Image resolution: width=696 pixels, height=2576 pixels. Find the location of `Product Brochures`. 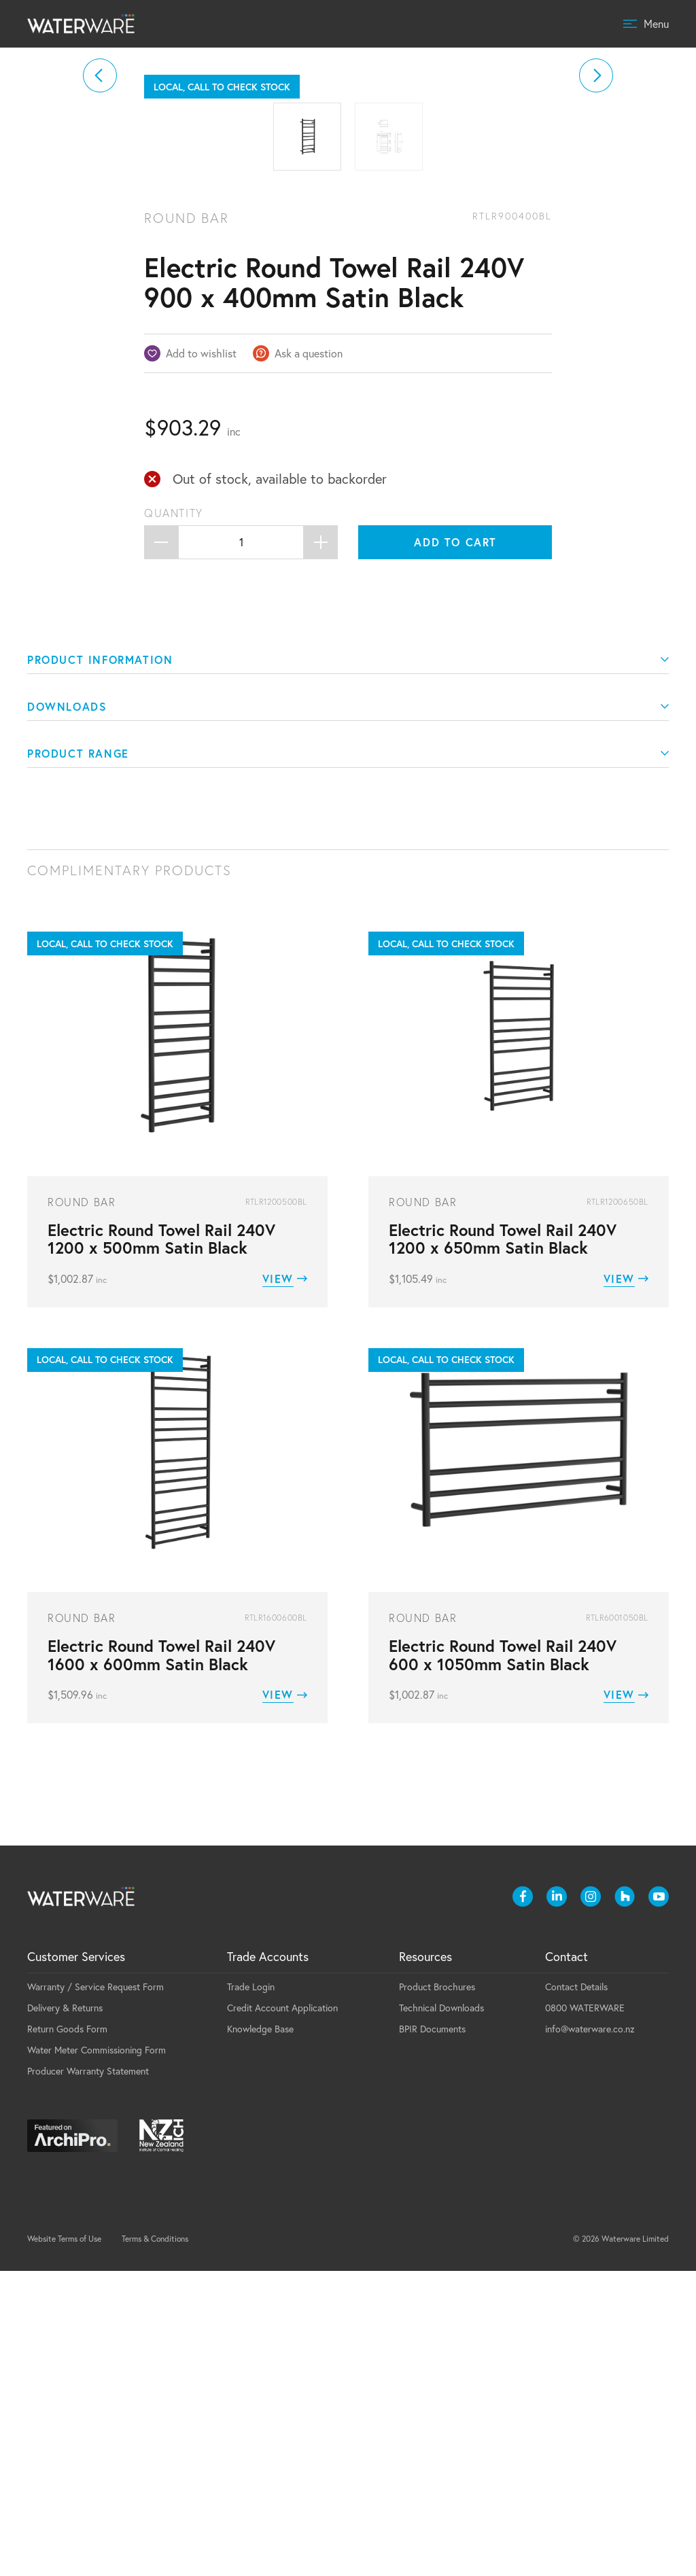

Product Brochures is located at coordinates (437, 2292).